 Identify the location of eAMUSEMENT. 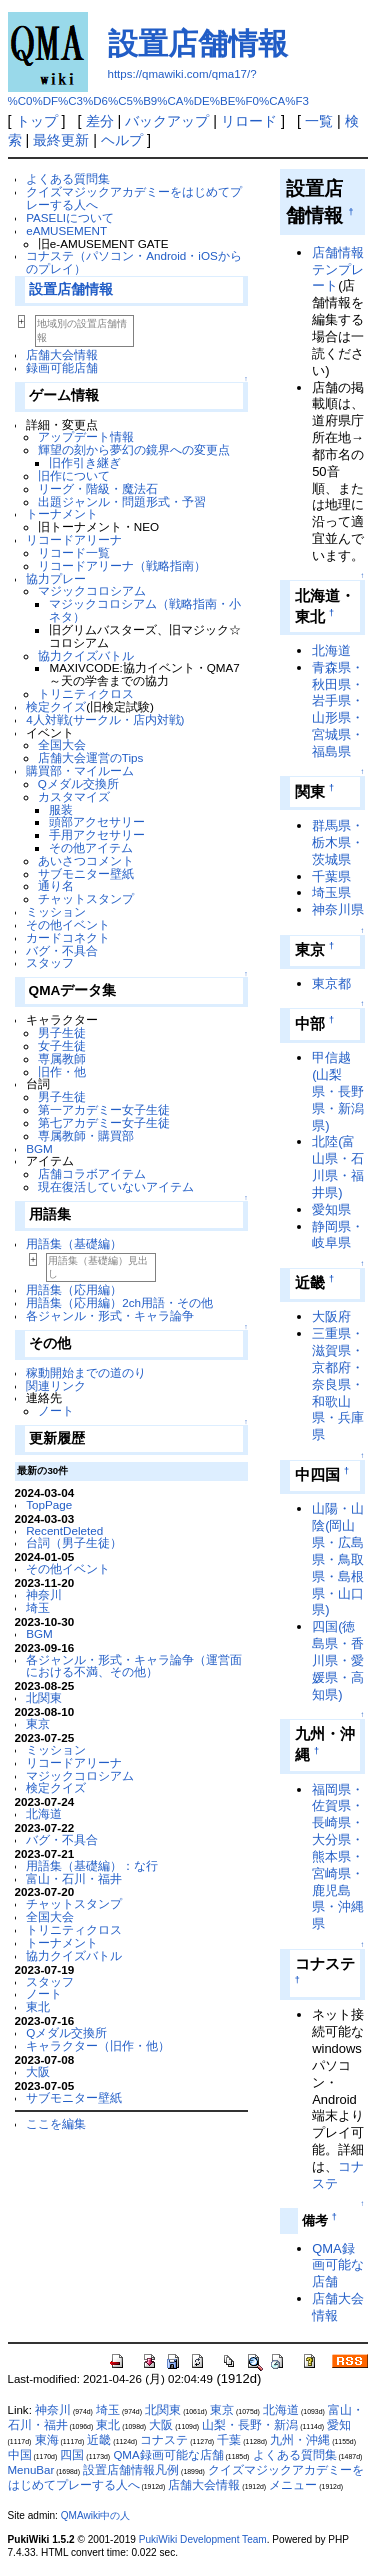
(66, 230).